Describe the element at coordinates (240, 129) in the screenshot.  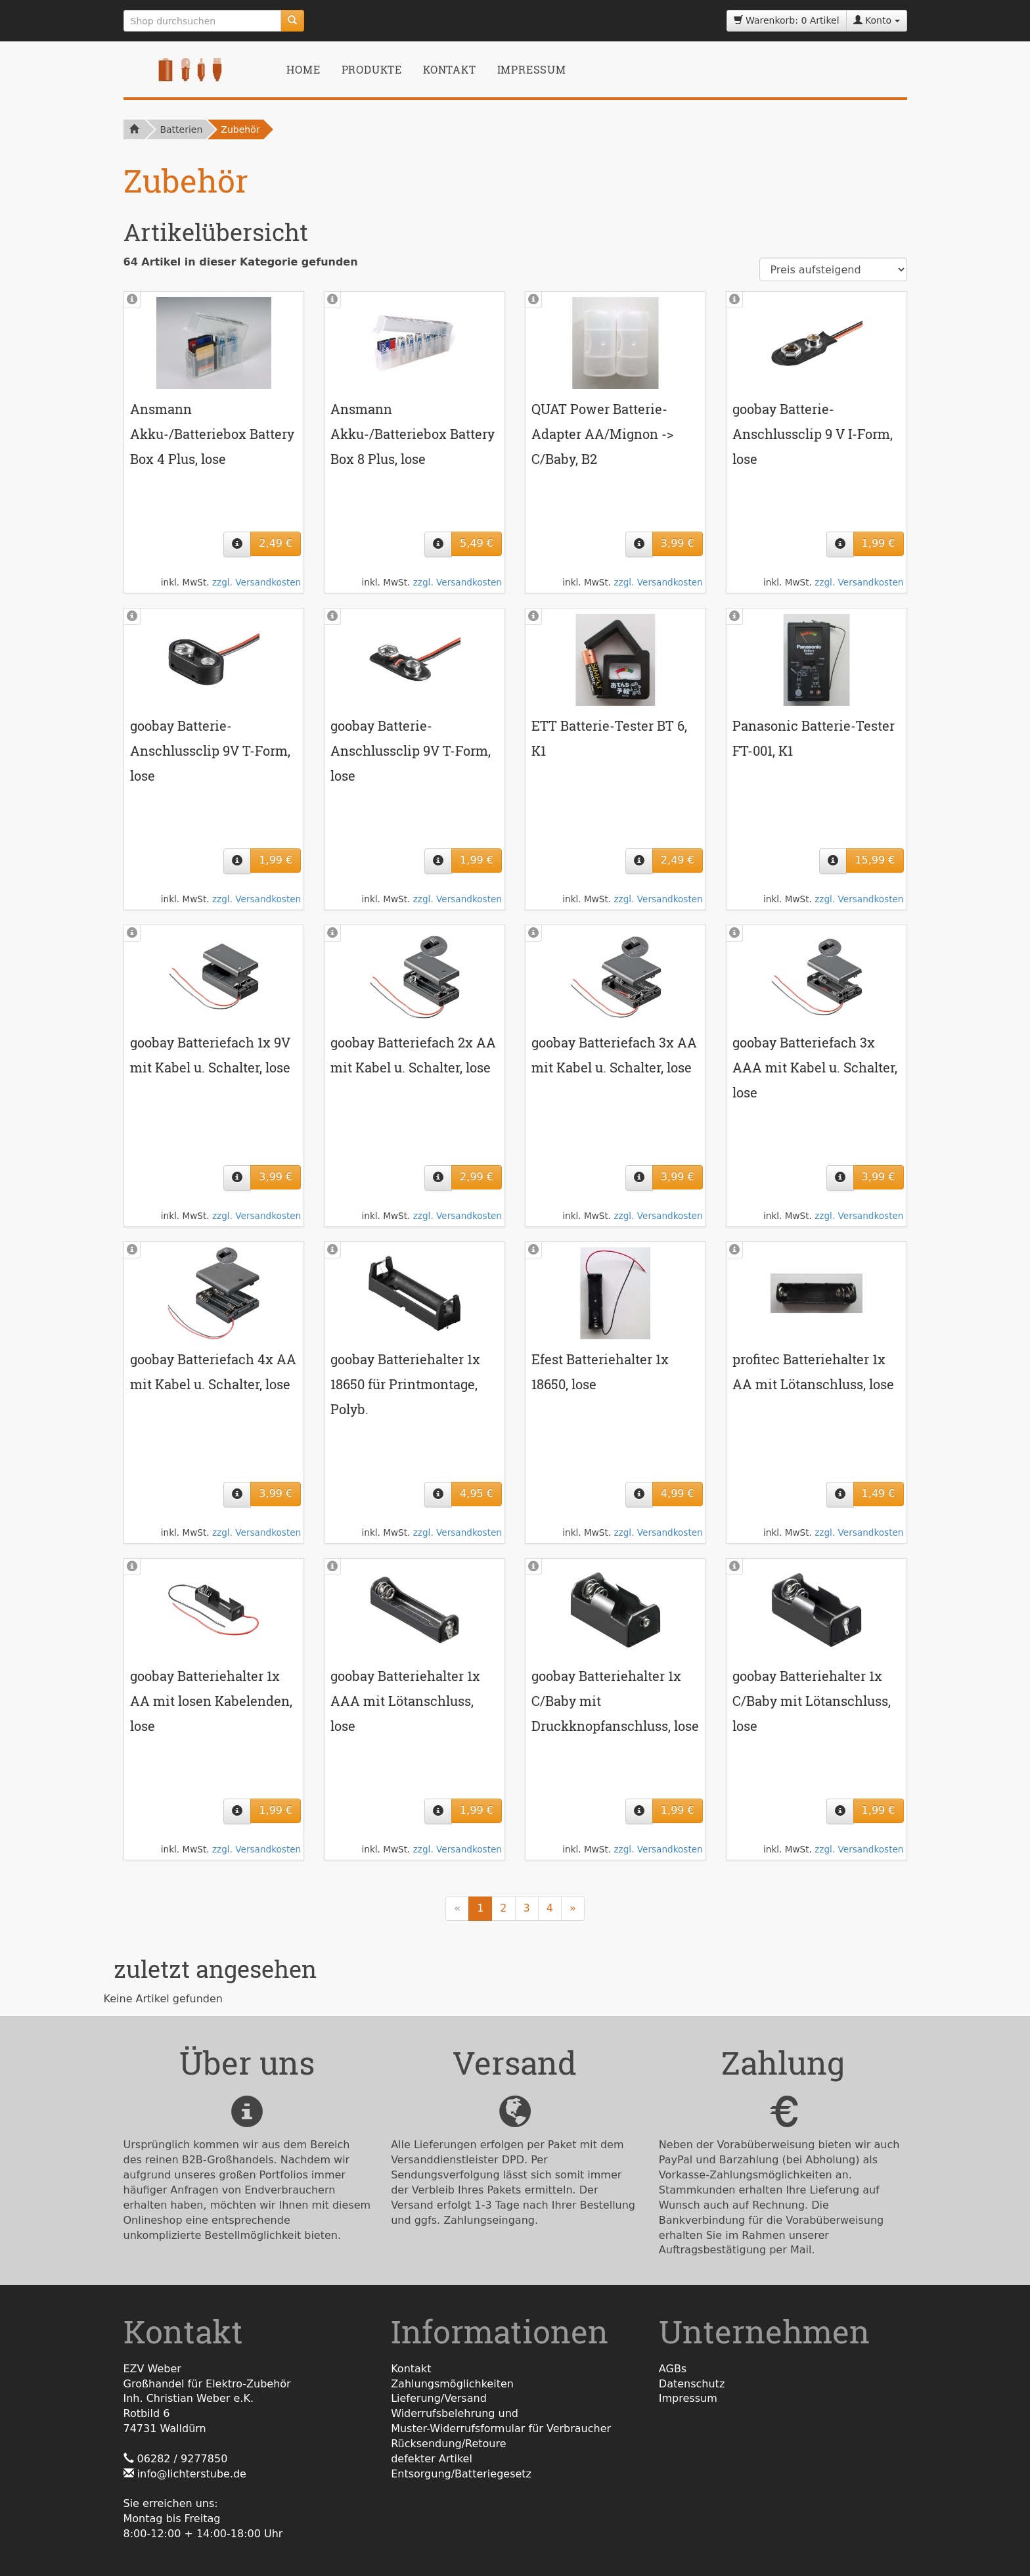
I see `Zubehör` at that location.